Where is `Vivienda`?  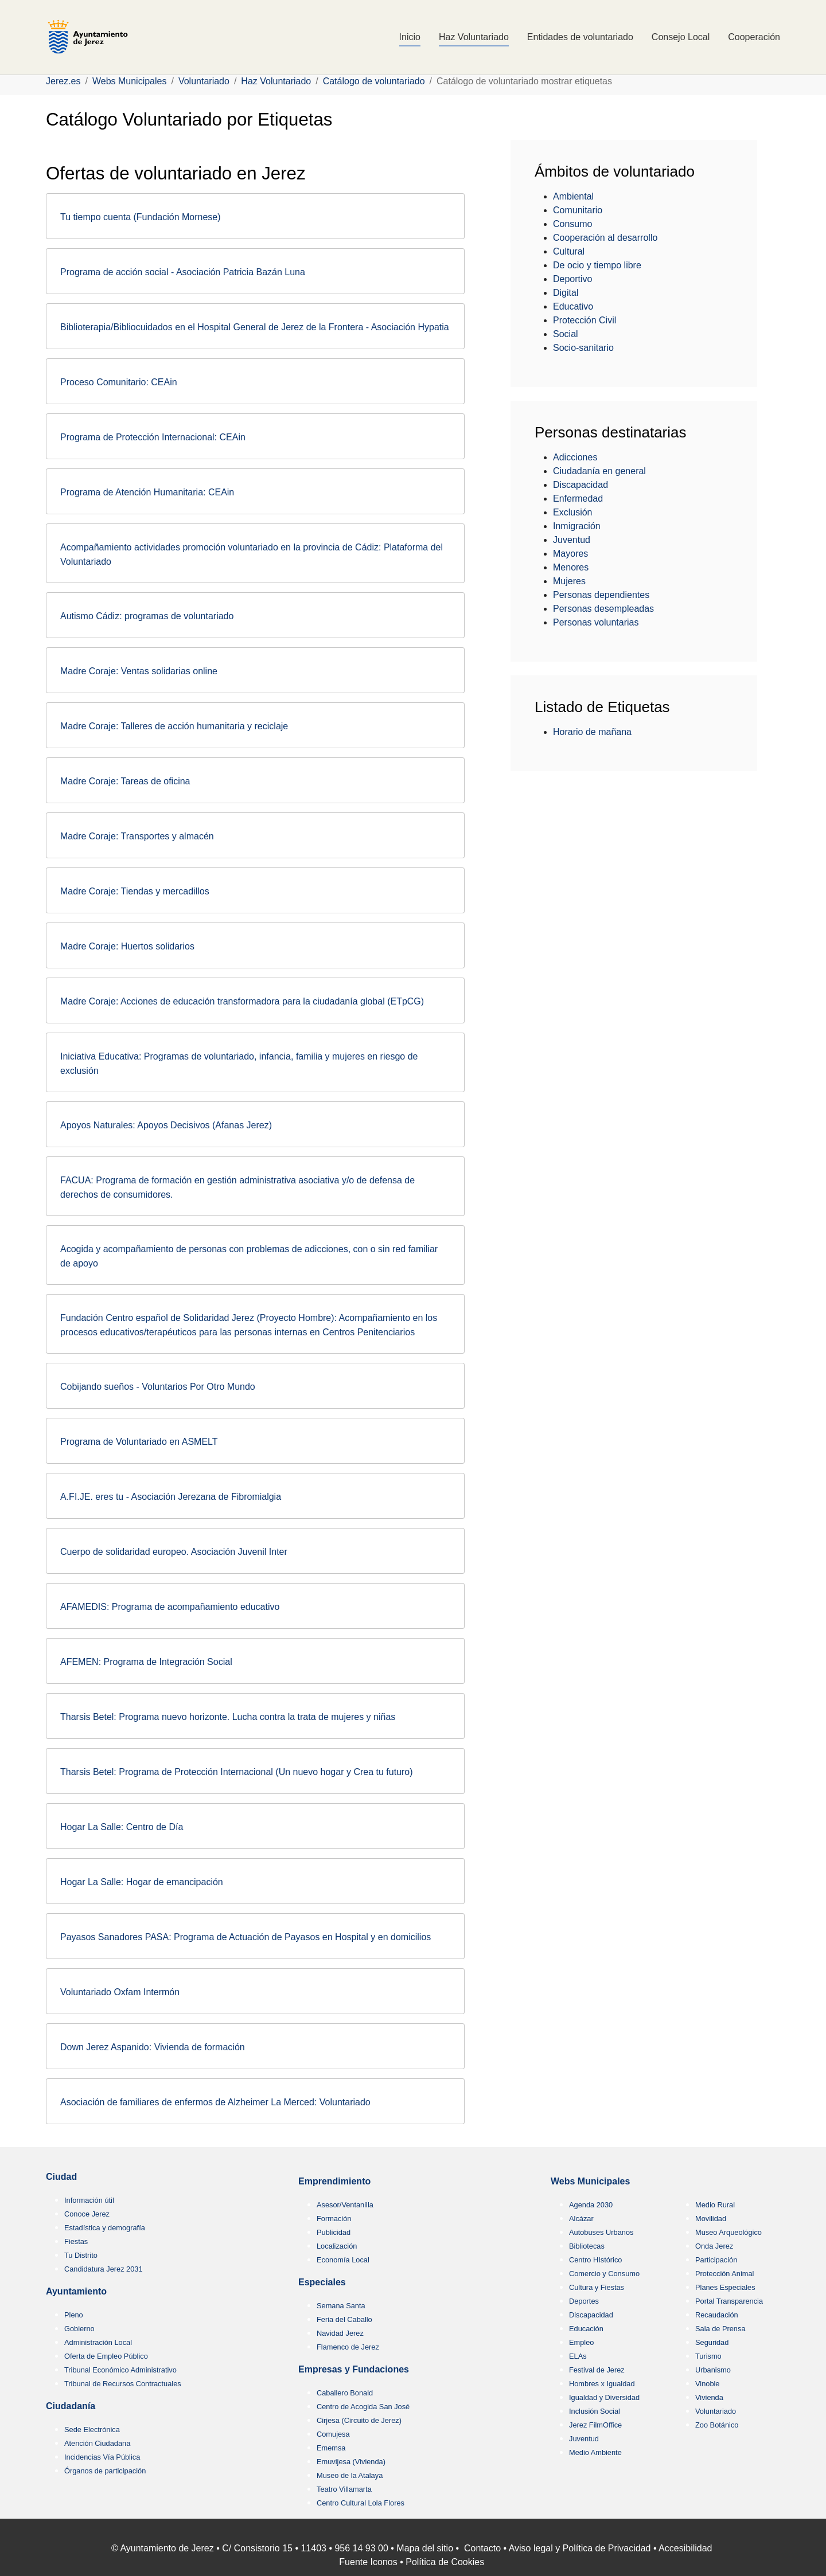
Vivienda is located at coordinates (709, 2397).